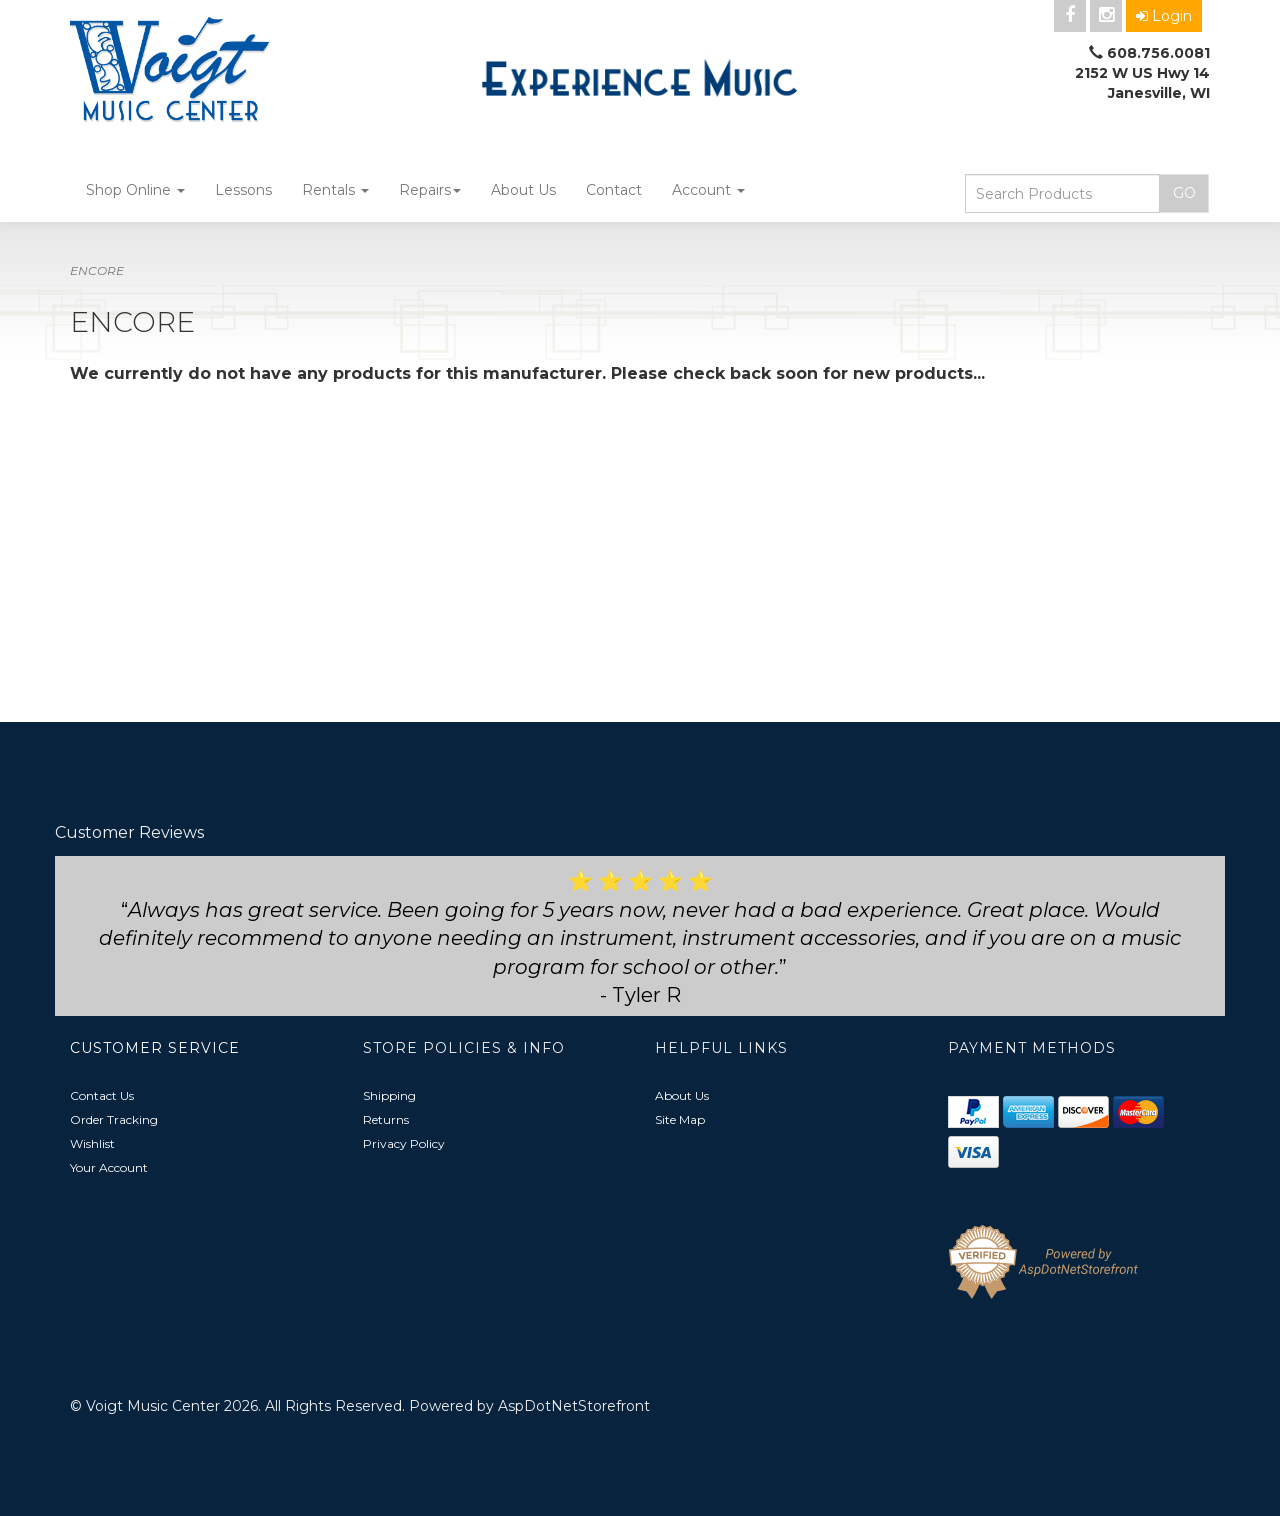 Image resolution: width=1280 pixels, height=1516 pixels. I want to click on Shop Online, so click(135, 190).